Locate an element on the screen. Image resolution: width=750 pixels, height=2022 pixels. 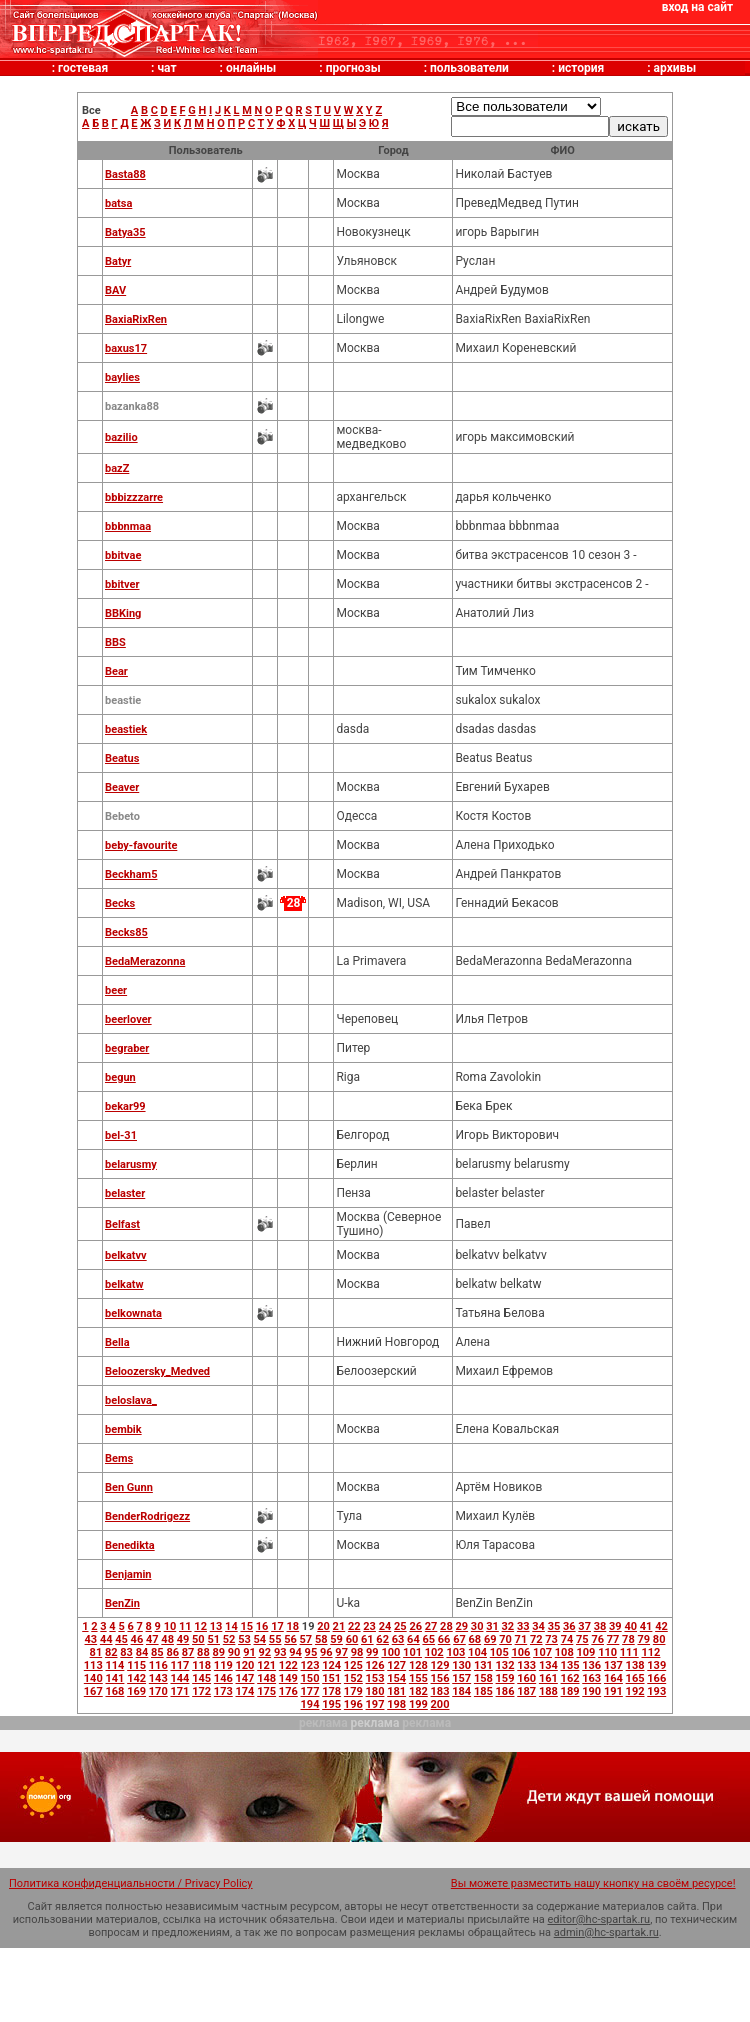
135 is located at coordinates (570, 1665).